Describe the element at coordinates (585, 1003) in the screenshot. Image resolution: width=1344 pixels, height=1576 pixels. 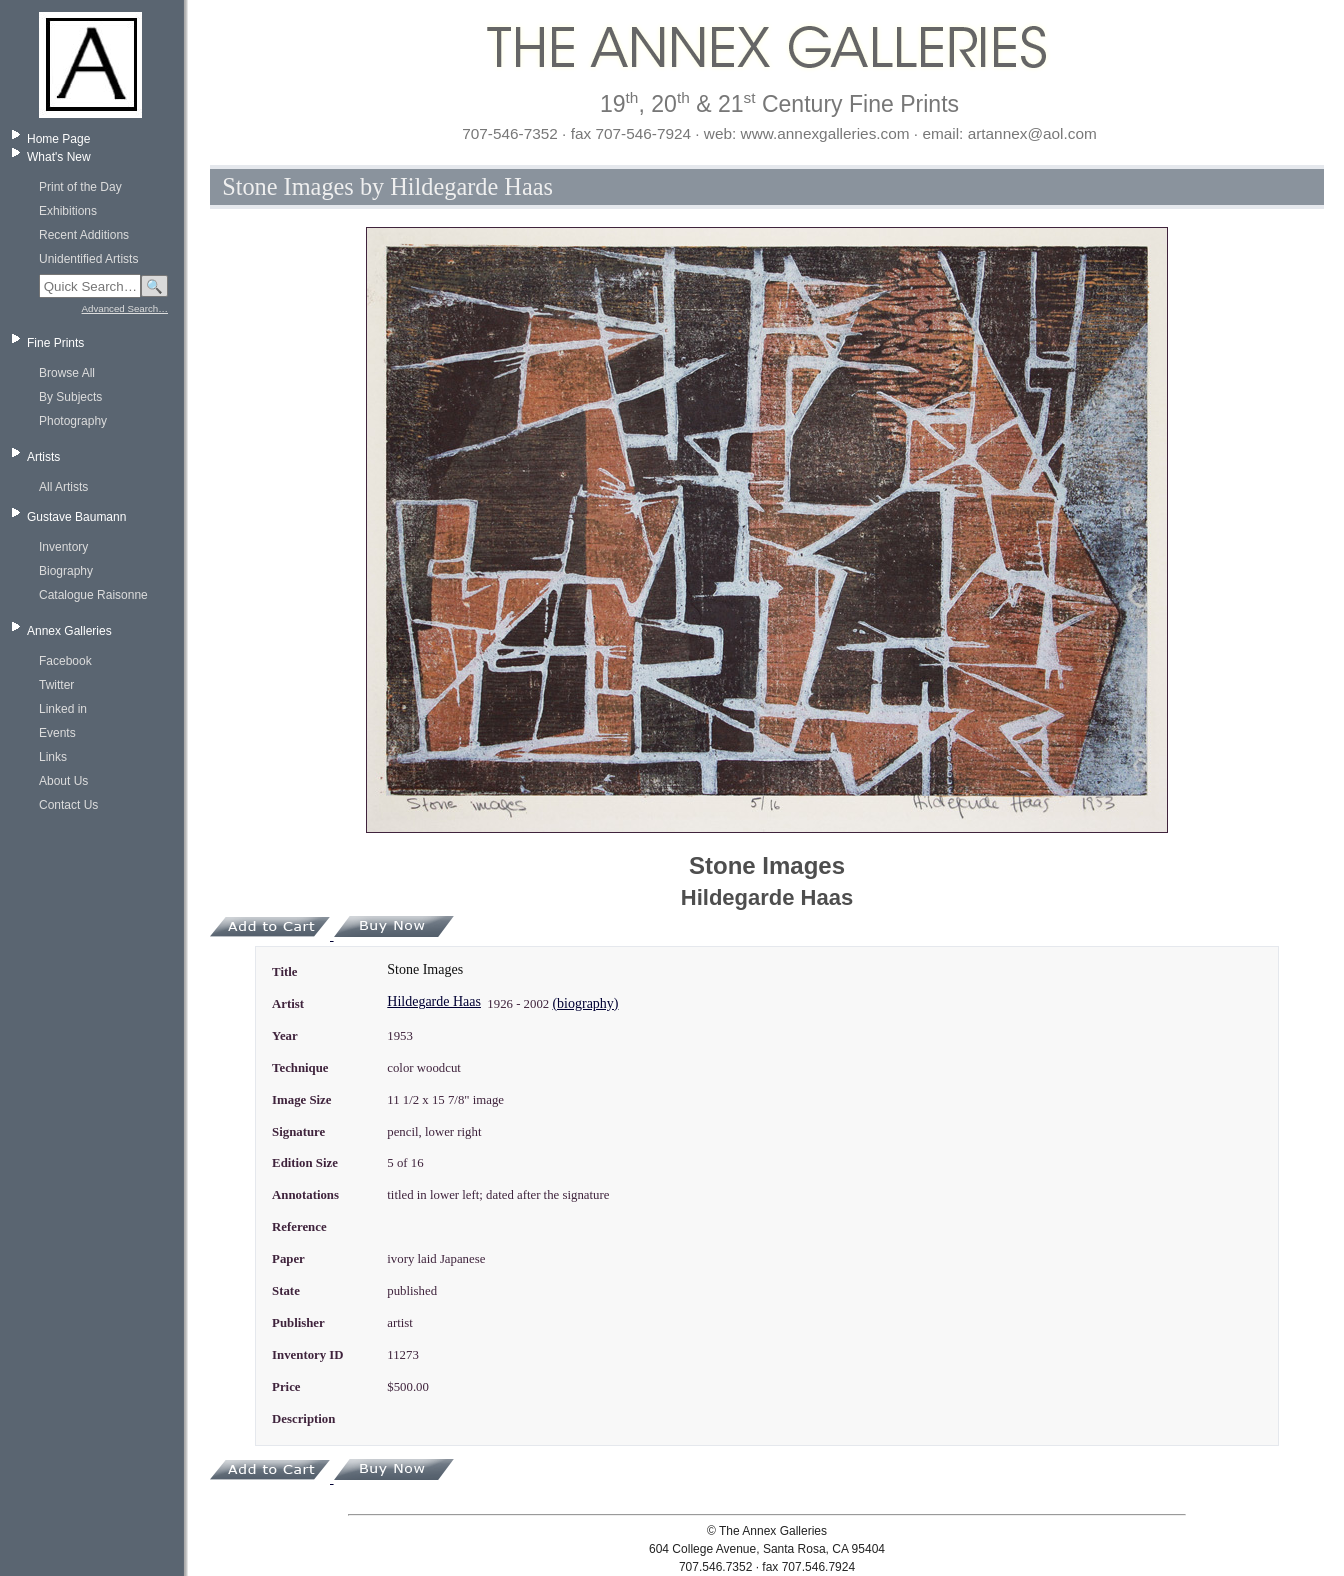
I see `(biography)` at that location.